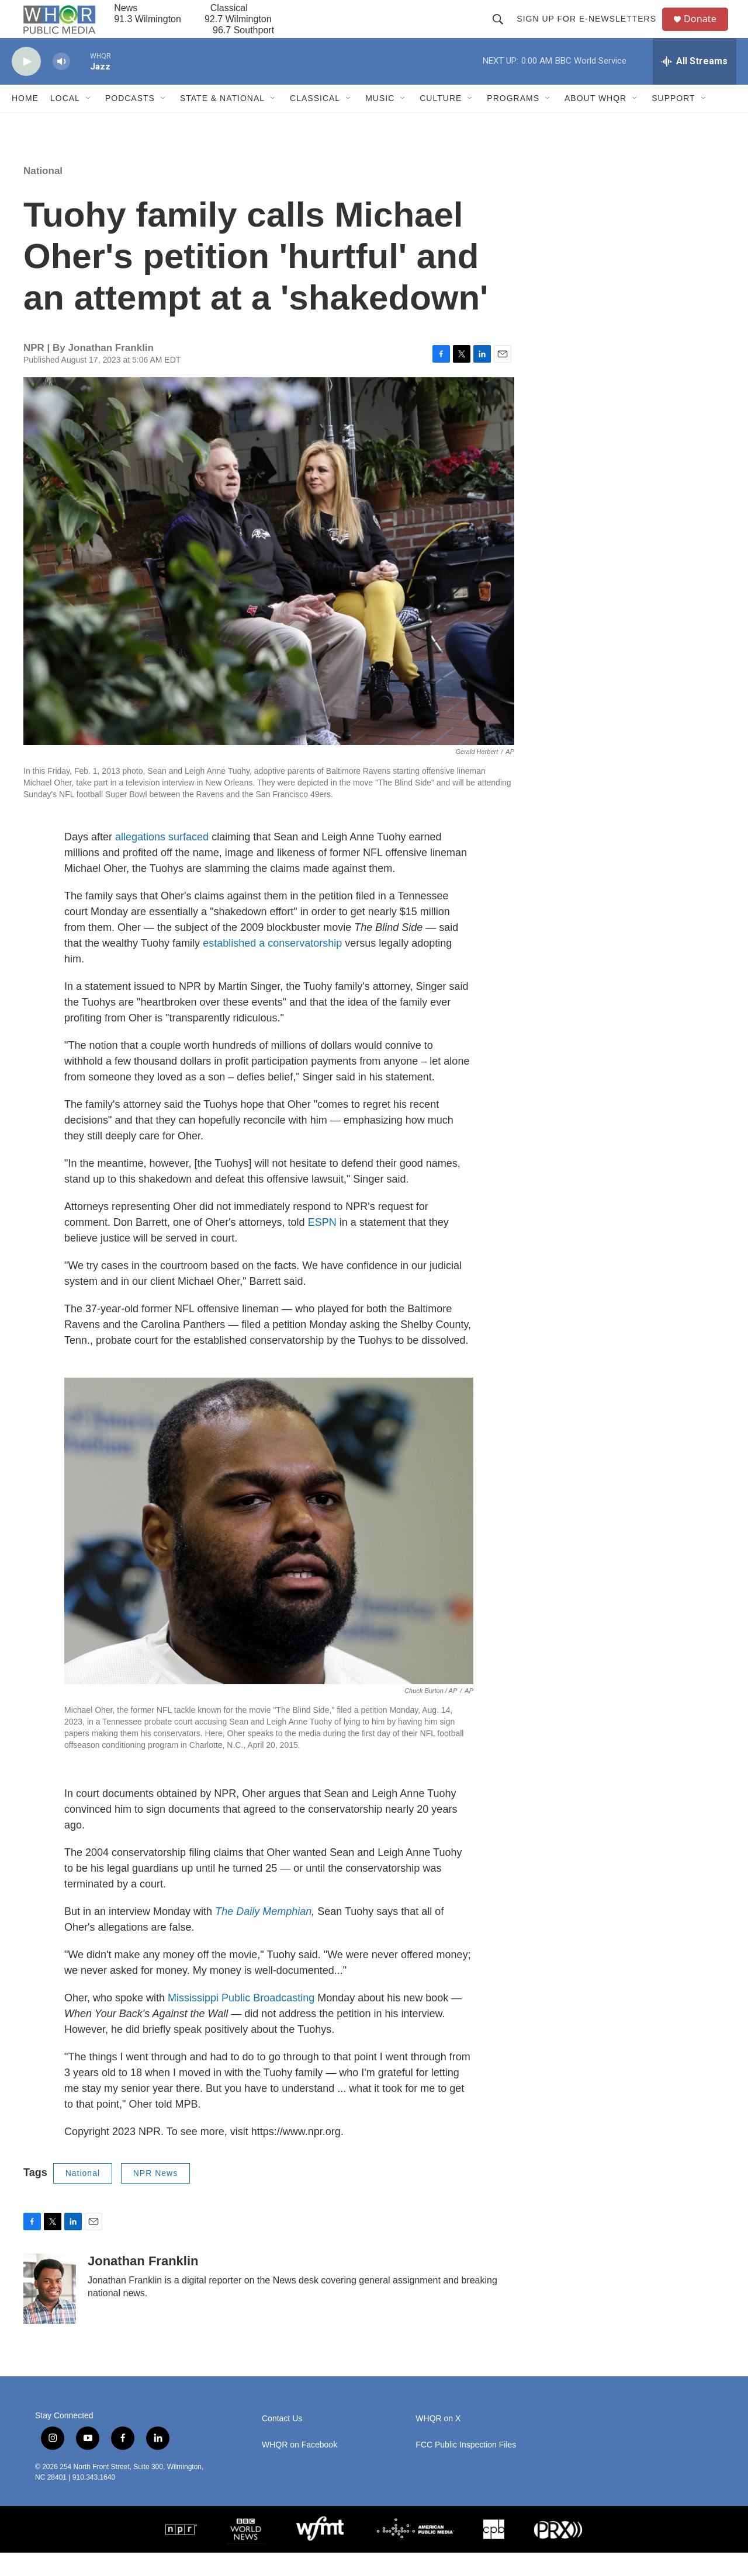 The height and width of the screenshot is (2576, 748). What do you see at coordinates (706, 31) in the screenshot?
I see `Donate` at bounding box center [706, 31].